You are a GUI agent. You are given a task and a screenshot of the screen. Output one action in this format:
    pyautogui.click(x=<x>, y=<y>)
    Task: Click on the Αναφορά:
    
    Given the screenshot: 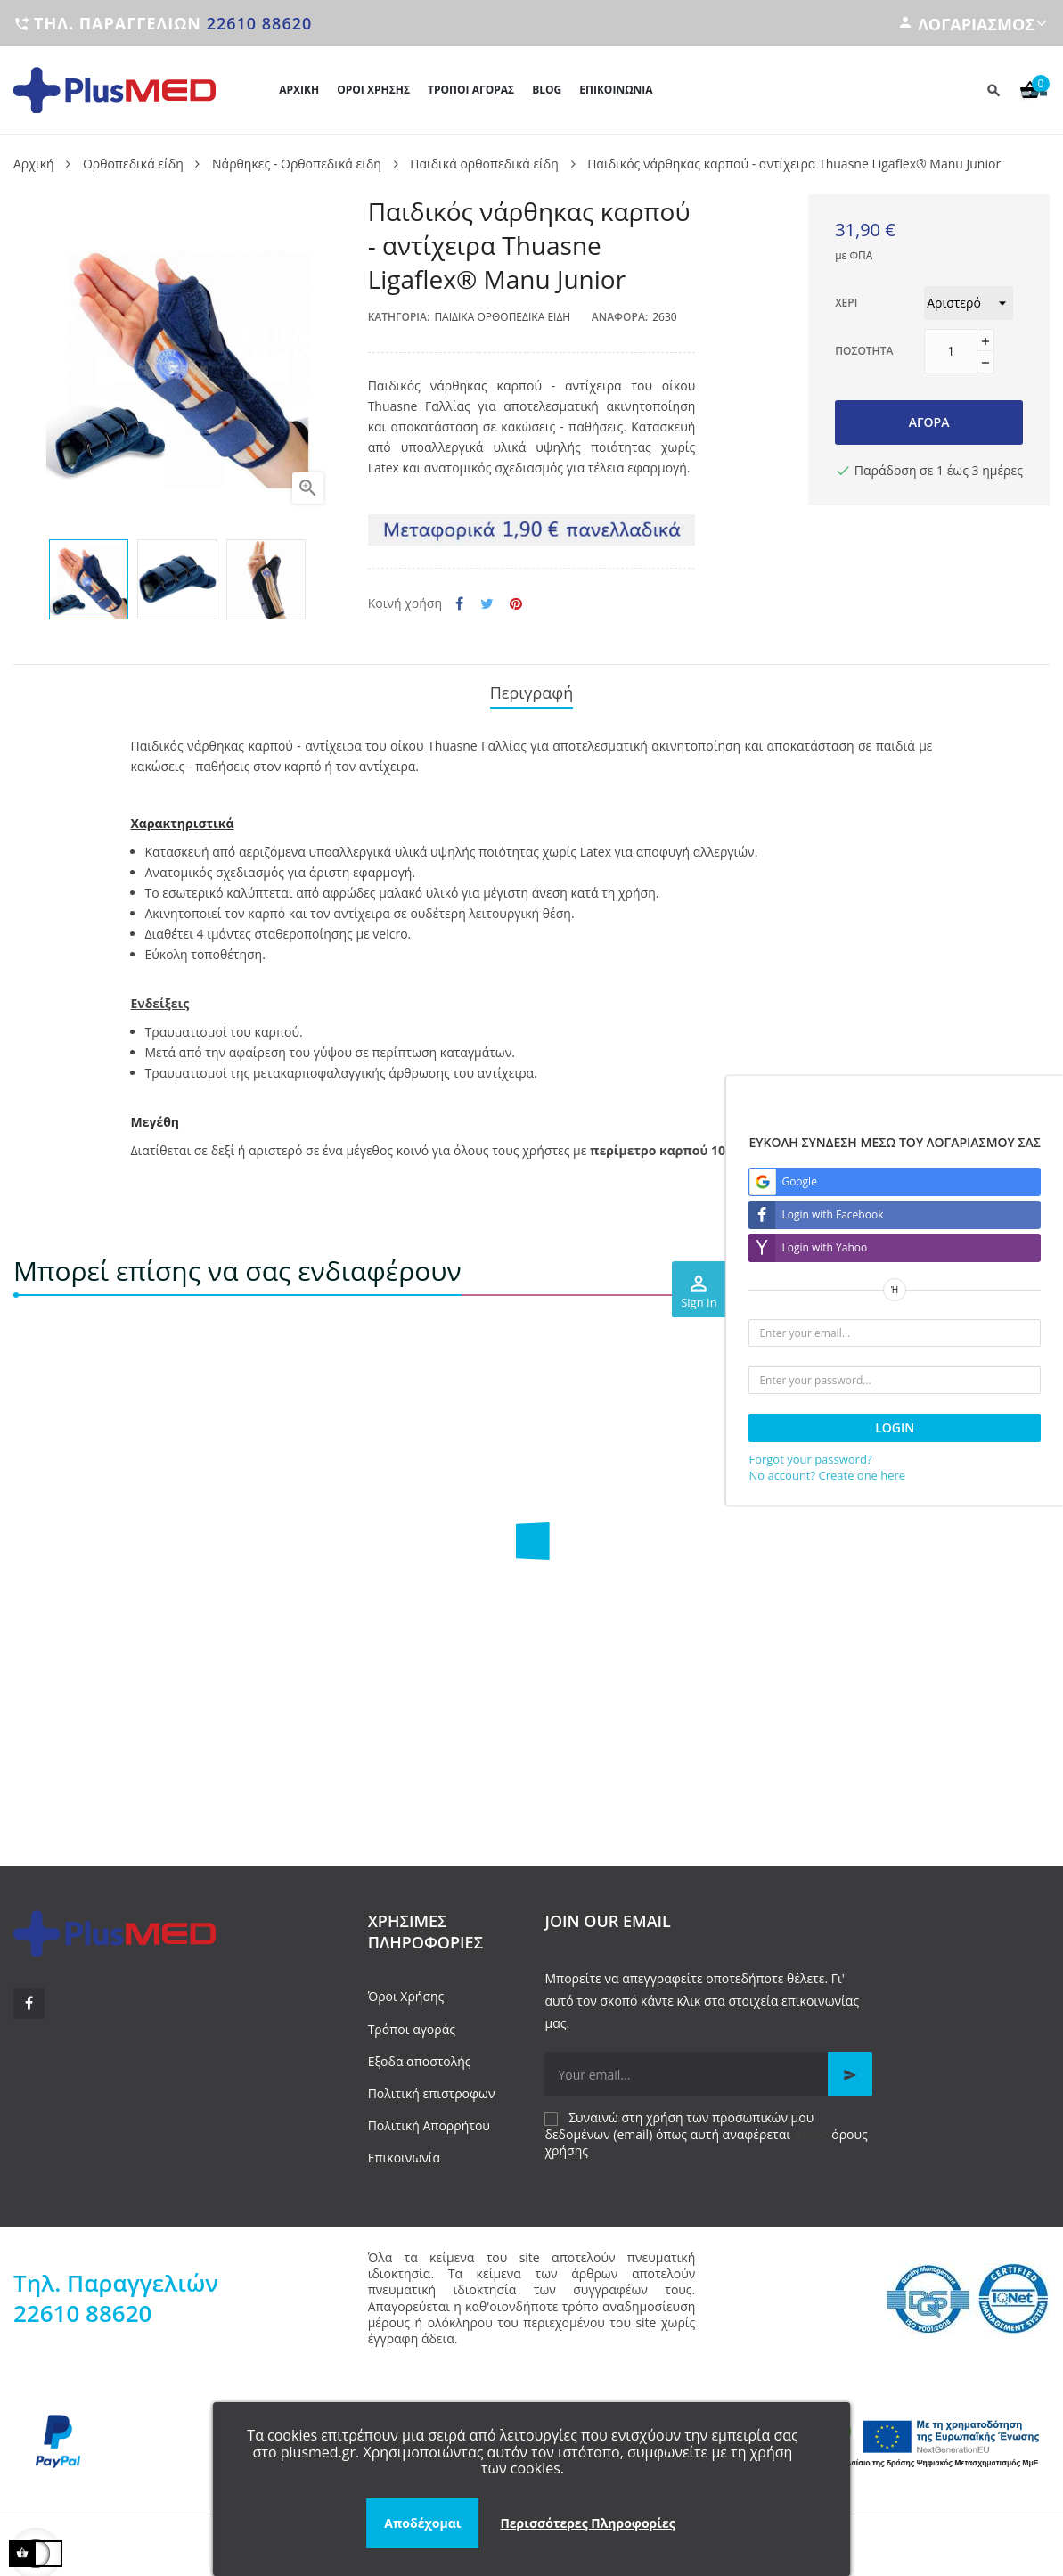 What is the action you would take?
    pyautogui.click(x=620, y=316)
    